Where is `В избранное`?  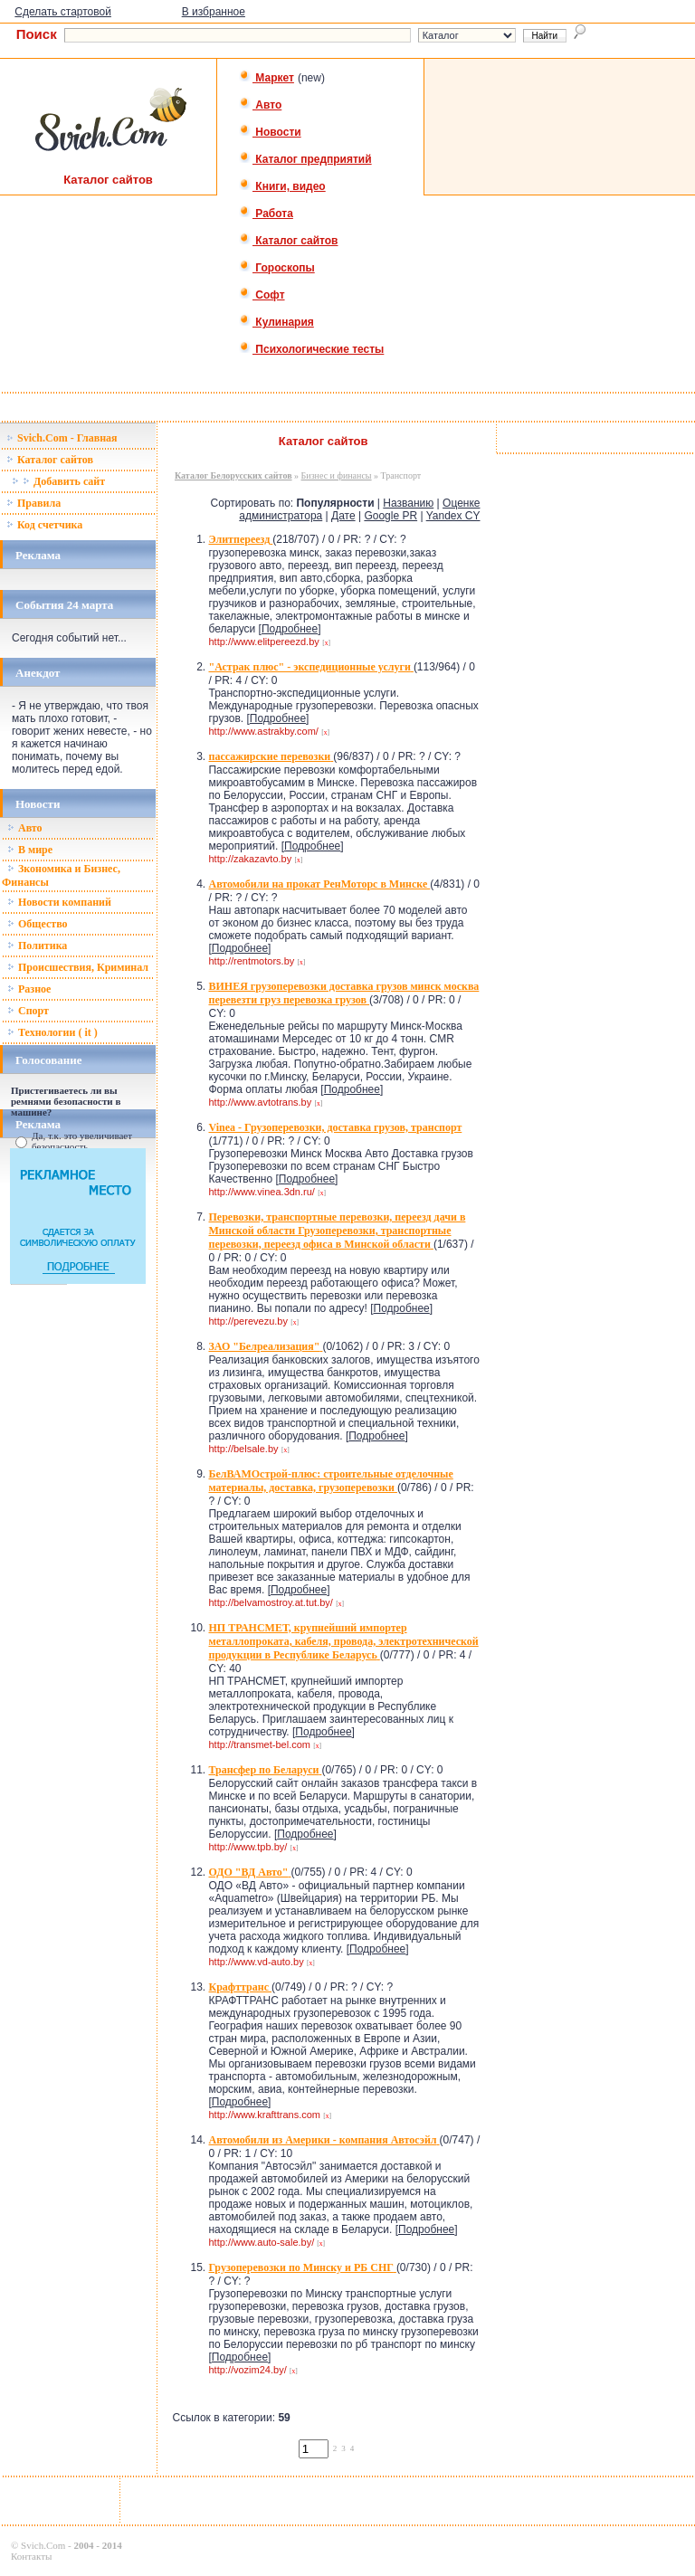
В избранное is located at coordinates (213, 11).